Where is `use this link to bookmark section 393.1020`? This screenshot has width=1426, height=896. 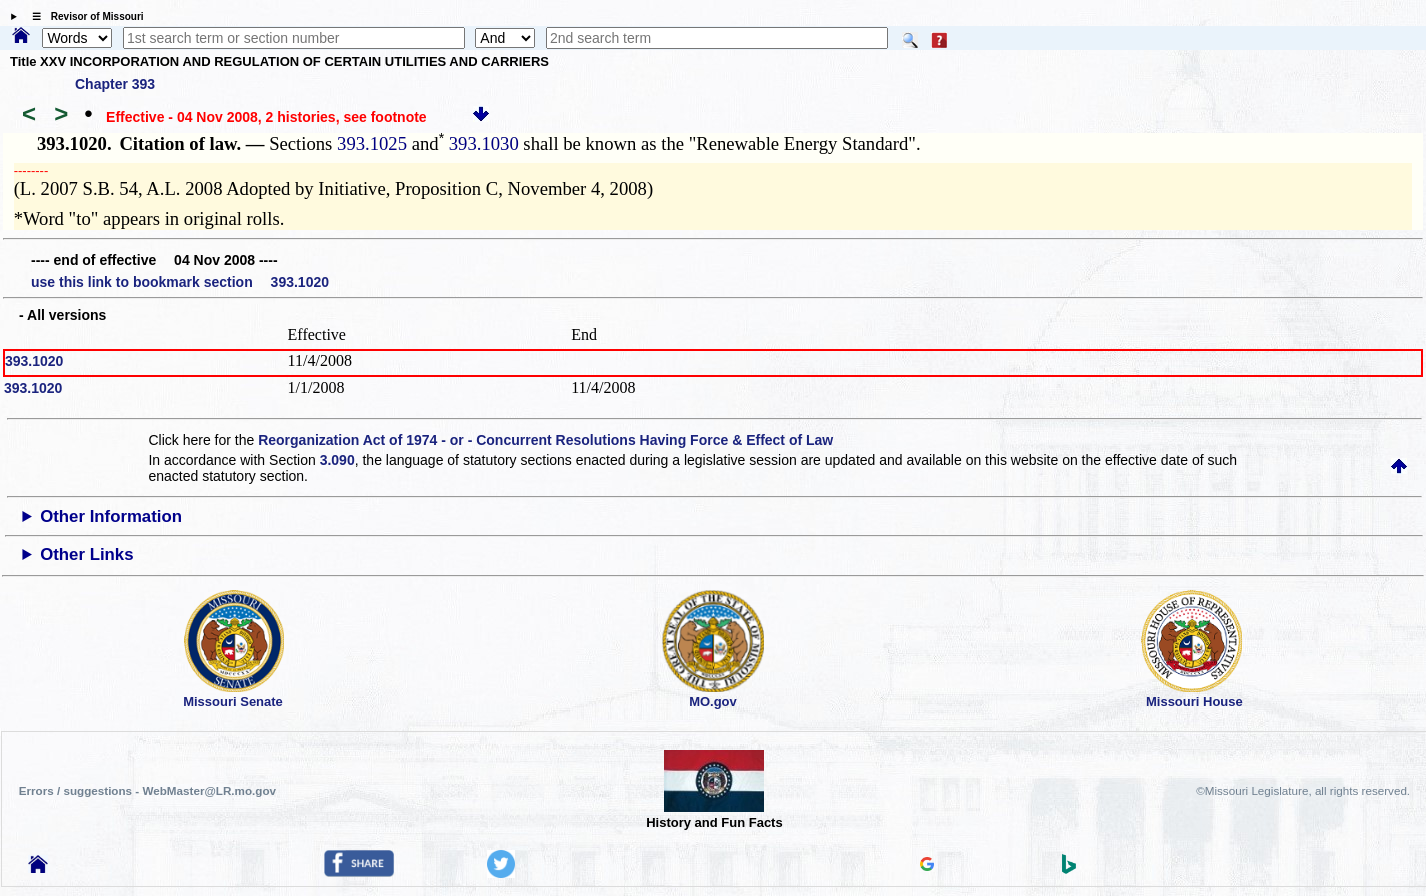 use this link to bookmark section 393.1020 is located at coordinates (180, 282).